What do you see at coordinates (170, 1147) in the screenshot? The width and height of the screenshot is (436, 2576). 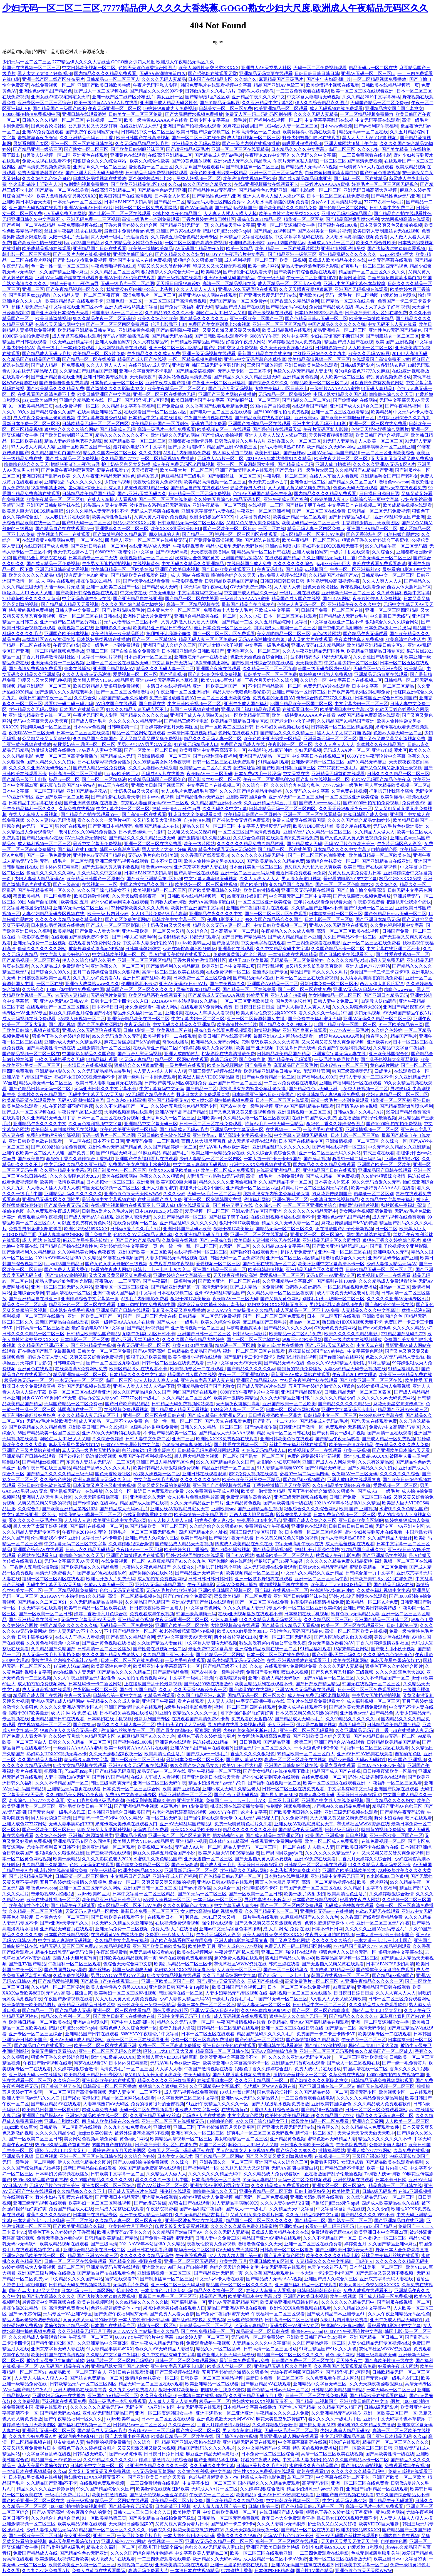 I see `久久国产精品婷婷一区二区` at bounding box center [170, 1147].